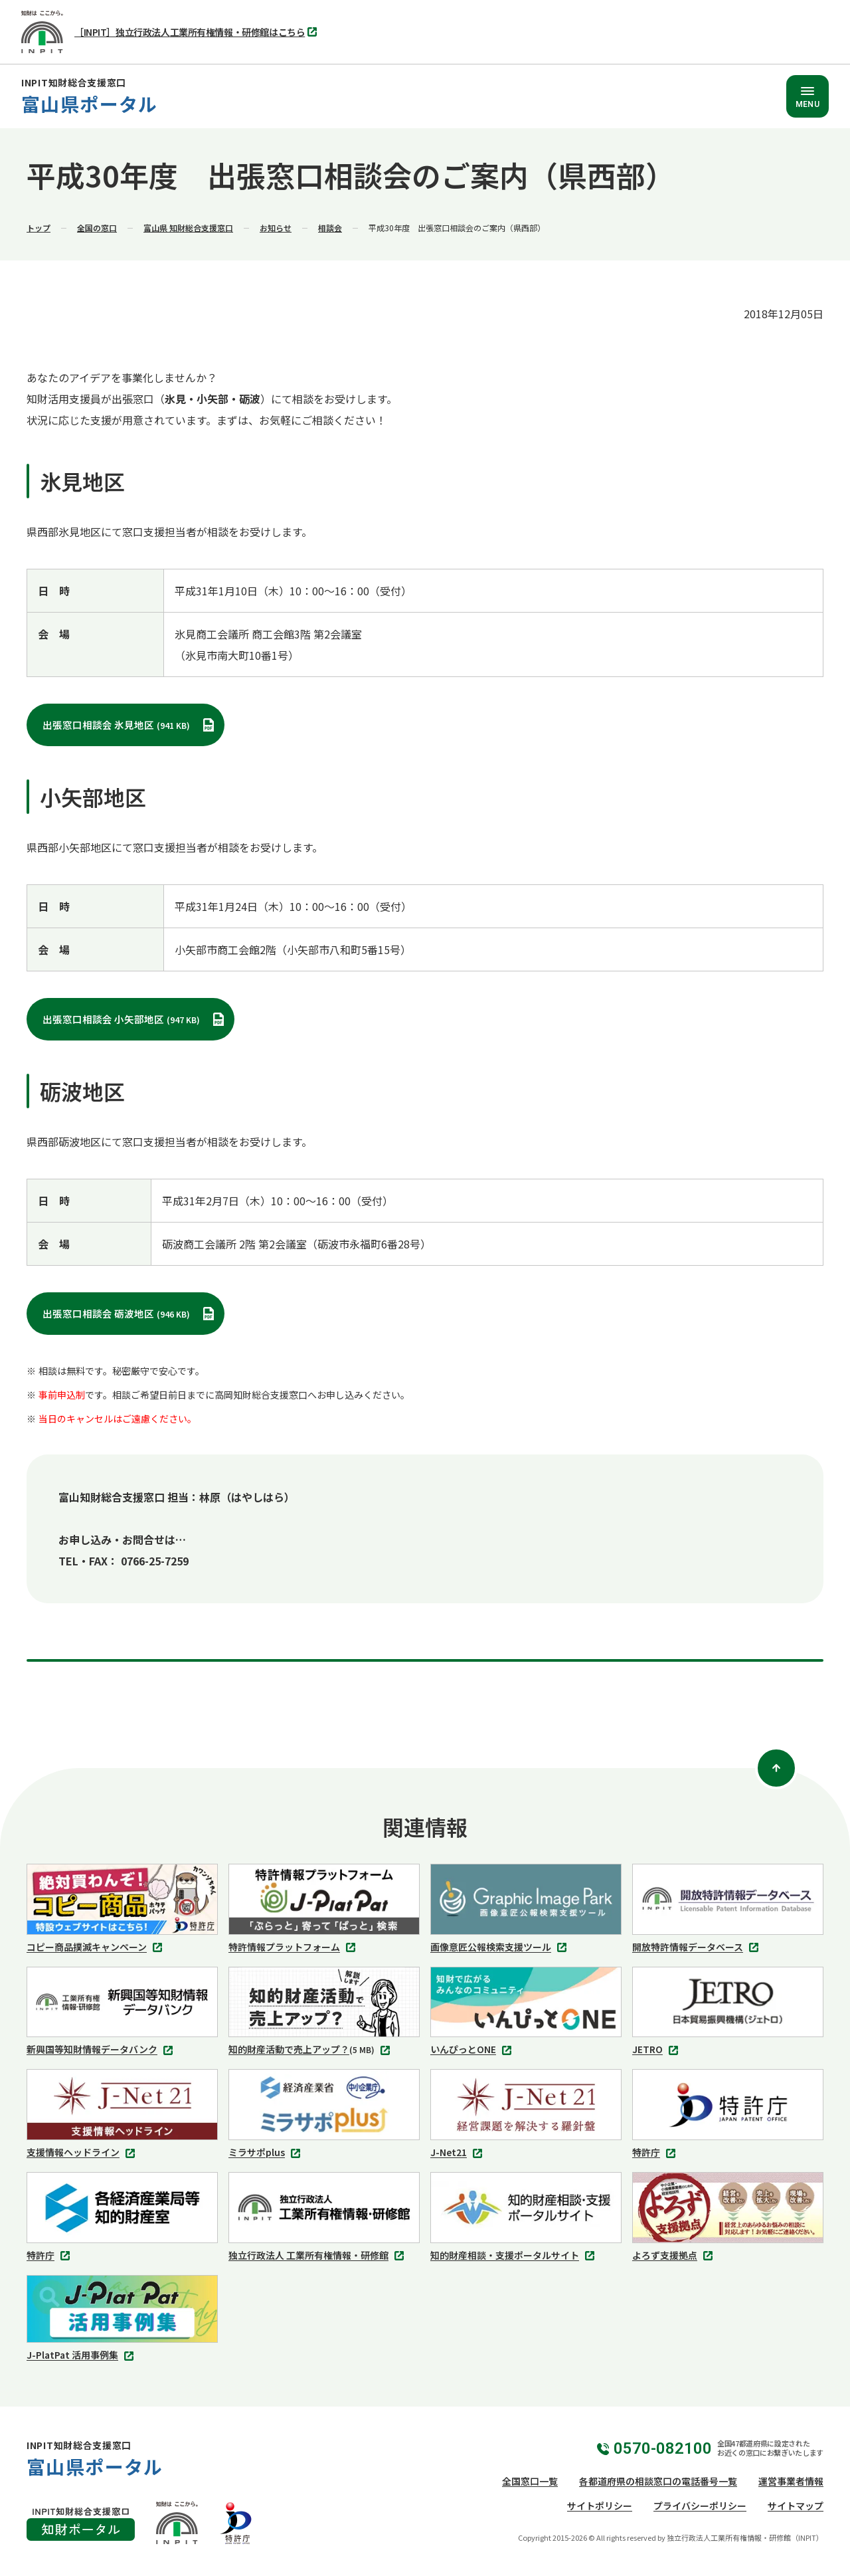  Describe the element at coordinates (699, 2505) in the screenshot. I see `プライバシーポリシー` at that location.